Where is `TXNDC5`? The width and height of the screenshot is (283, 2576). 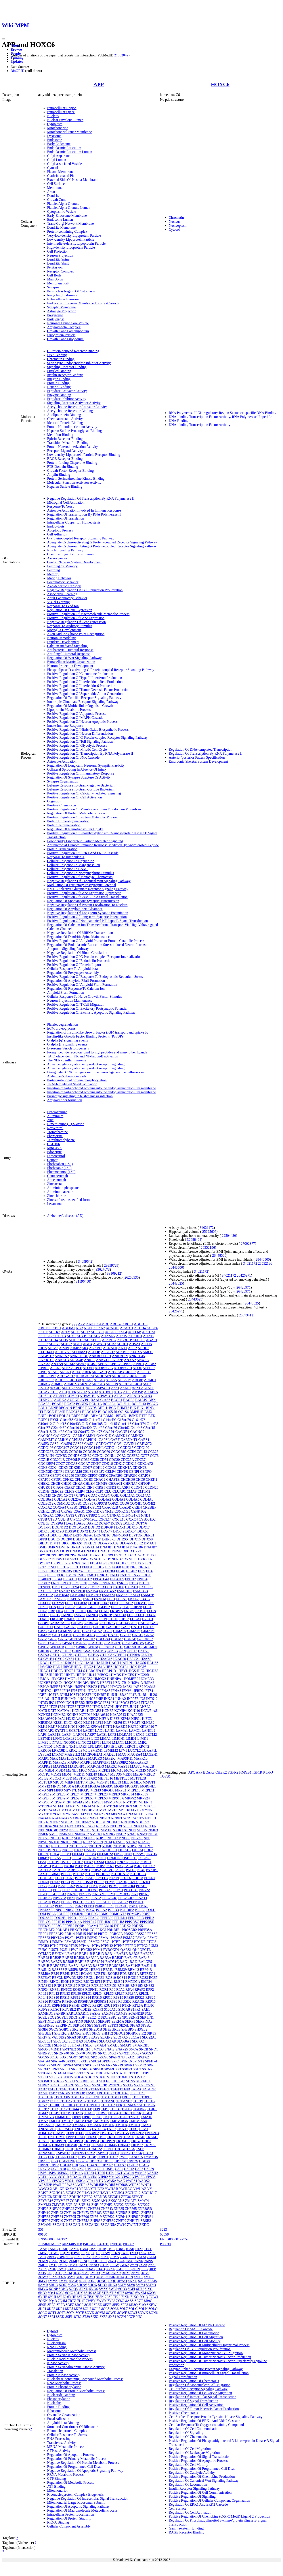 TXNDC5 is located at coordinates (136, 2157).